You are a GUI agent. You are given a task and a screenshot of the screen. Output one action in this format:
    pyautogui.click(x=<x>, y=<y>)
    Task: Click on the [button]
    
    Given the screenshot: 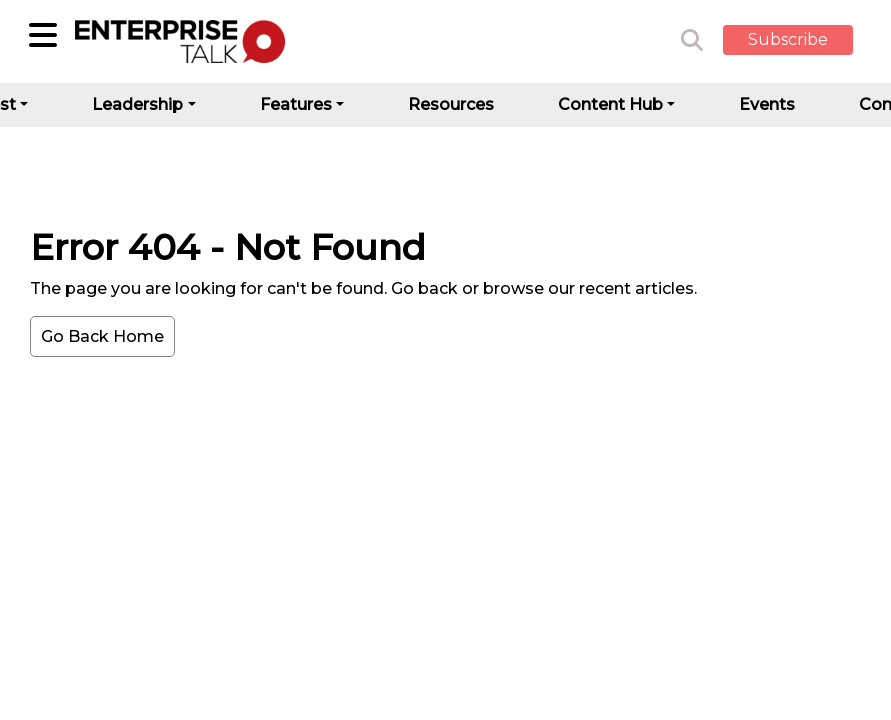 What is the action you would take?
    pyautogui.click(x=803, y=41)
    